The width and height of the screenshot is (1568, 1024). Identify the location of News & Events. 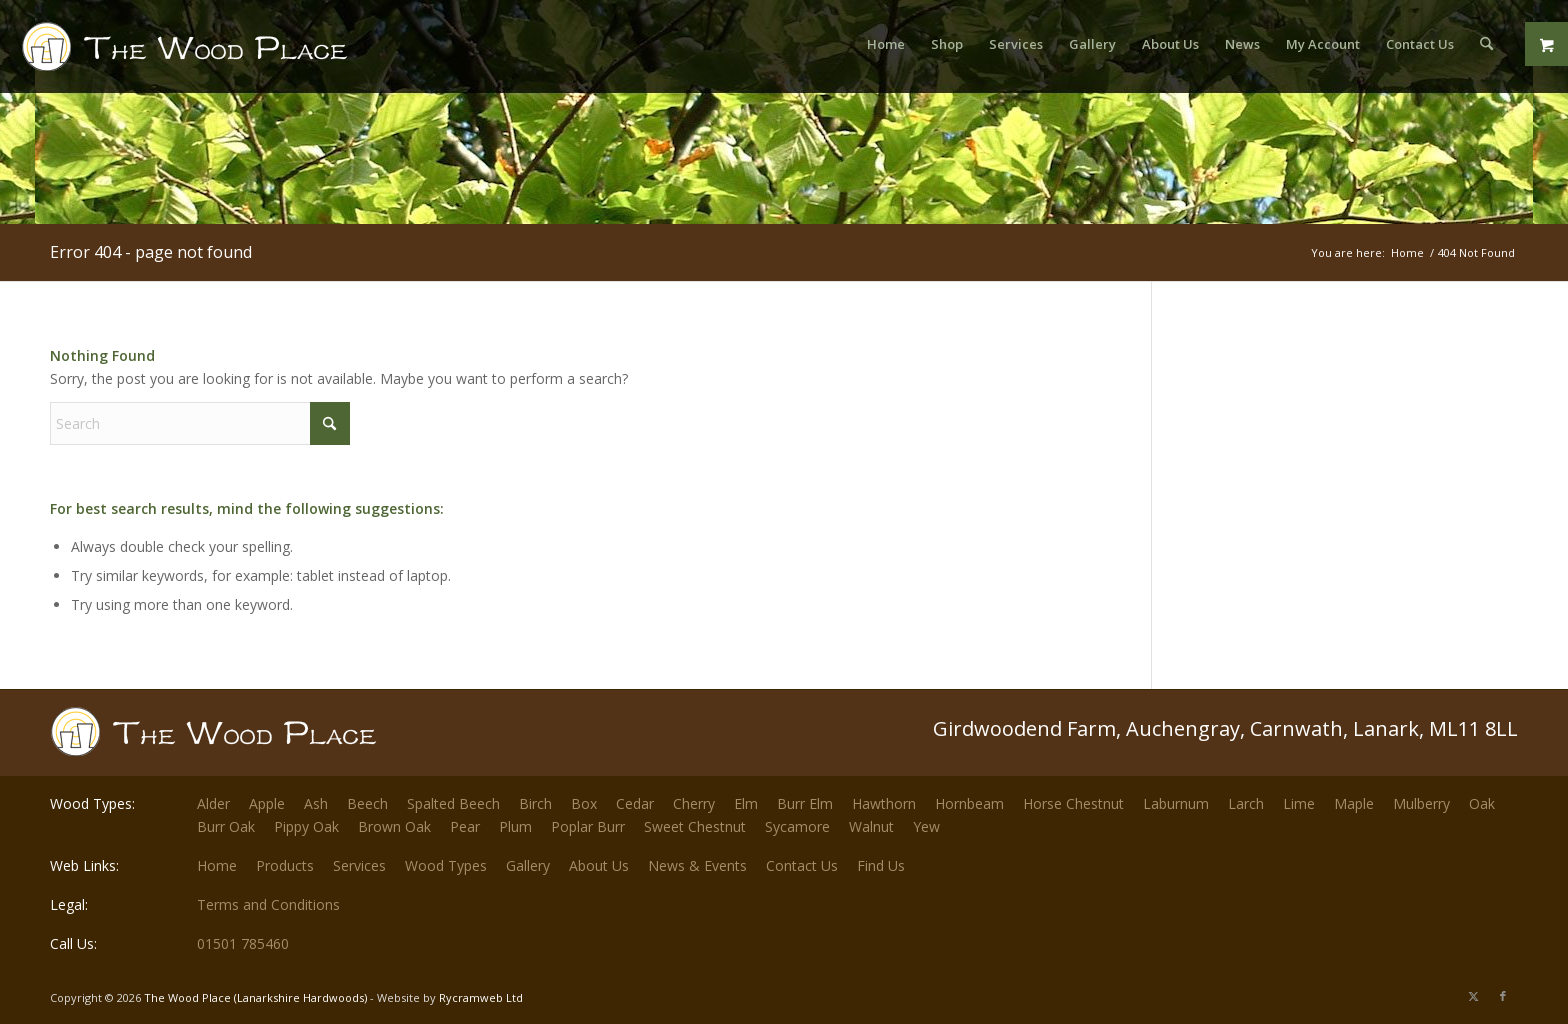
(697, 865).